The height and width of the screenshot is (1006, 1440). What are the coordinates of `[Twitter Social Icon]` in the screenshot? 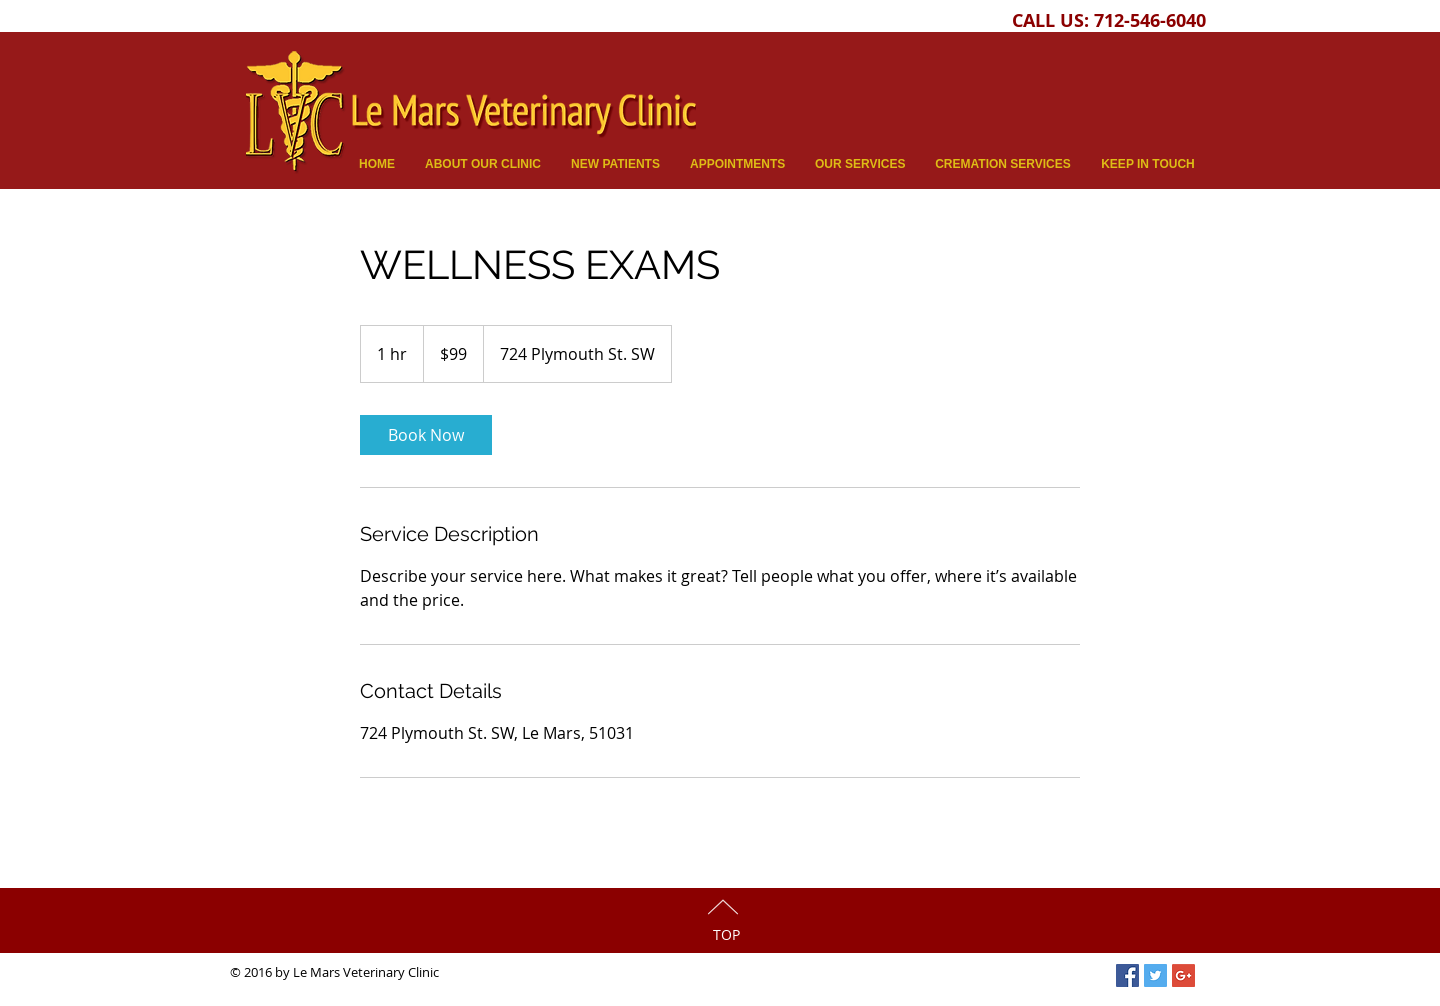 It's located at (1155, 975).